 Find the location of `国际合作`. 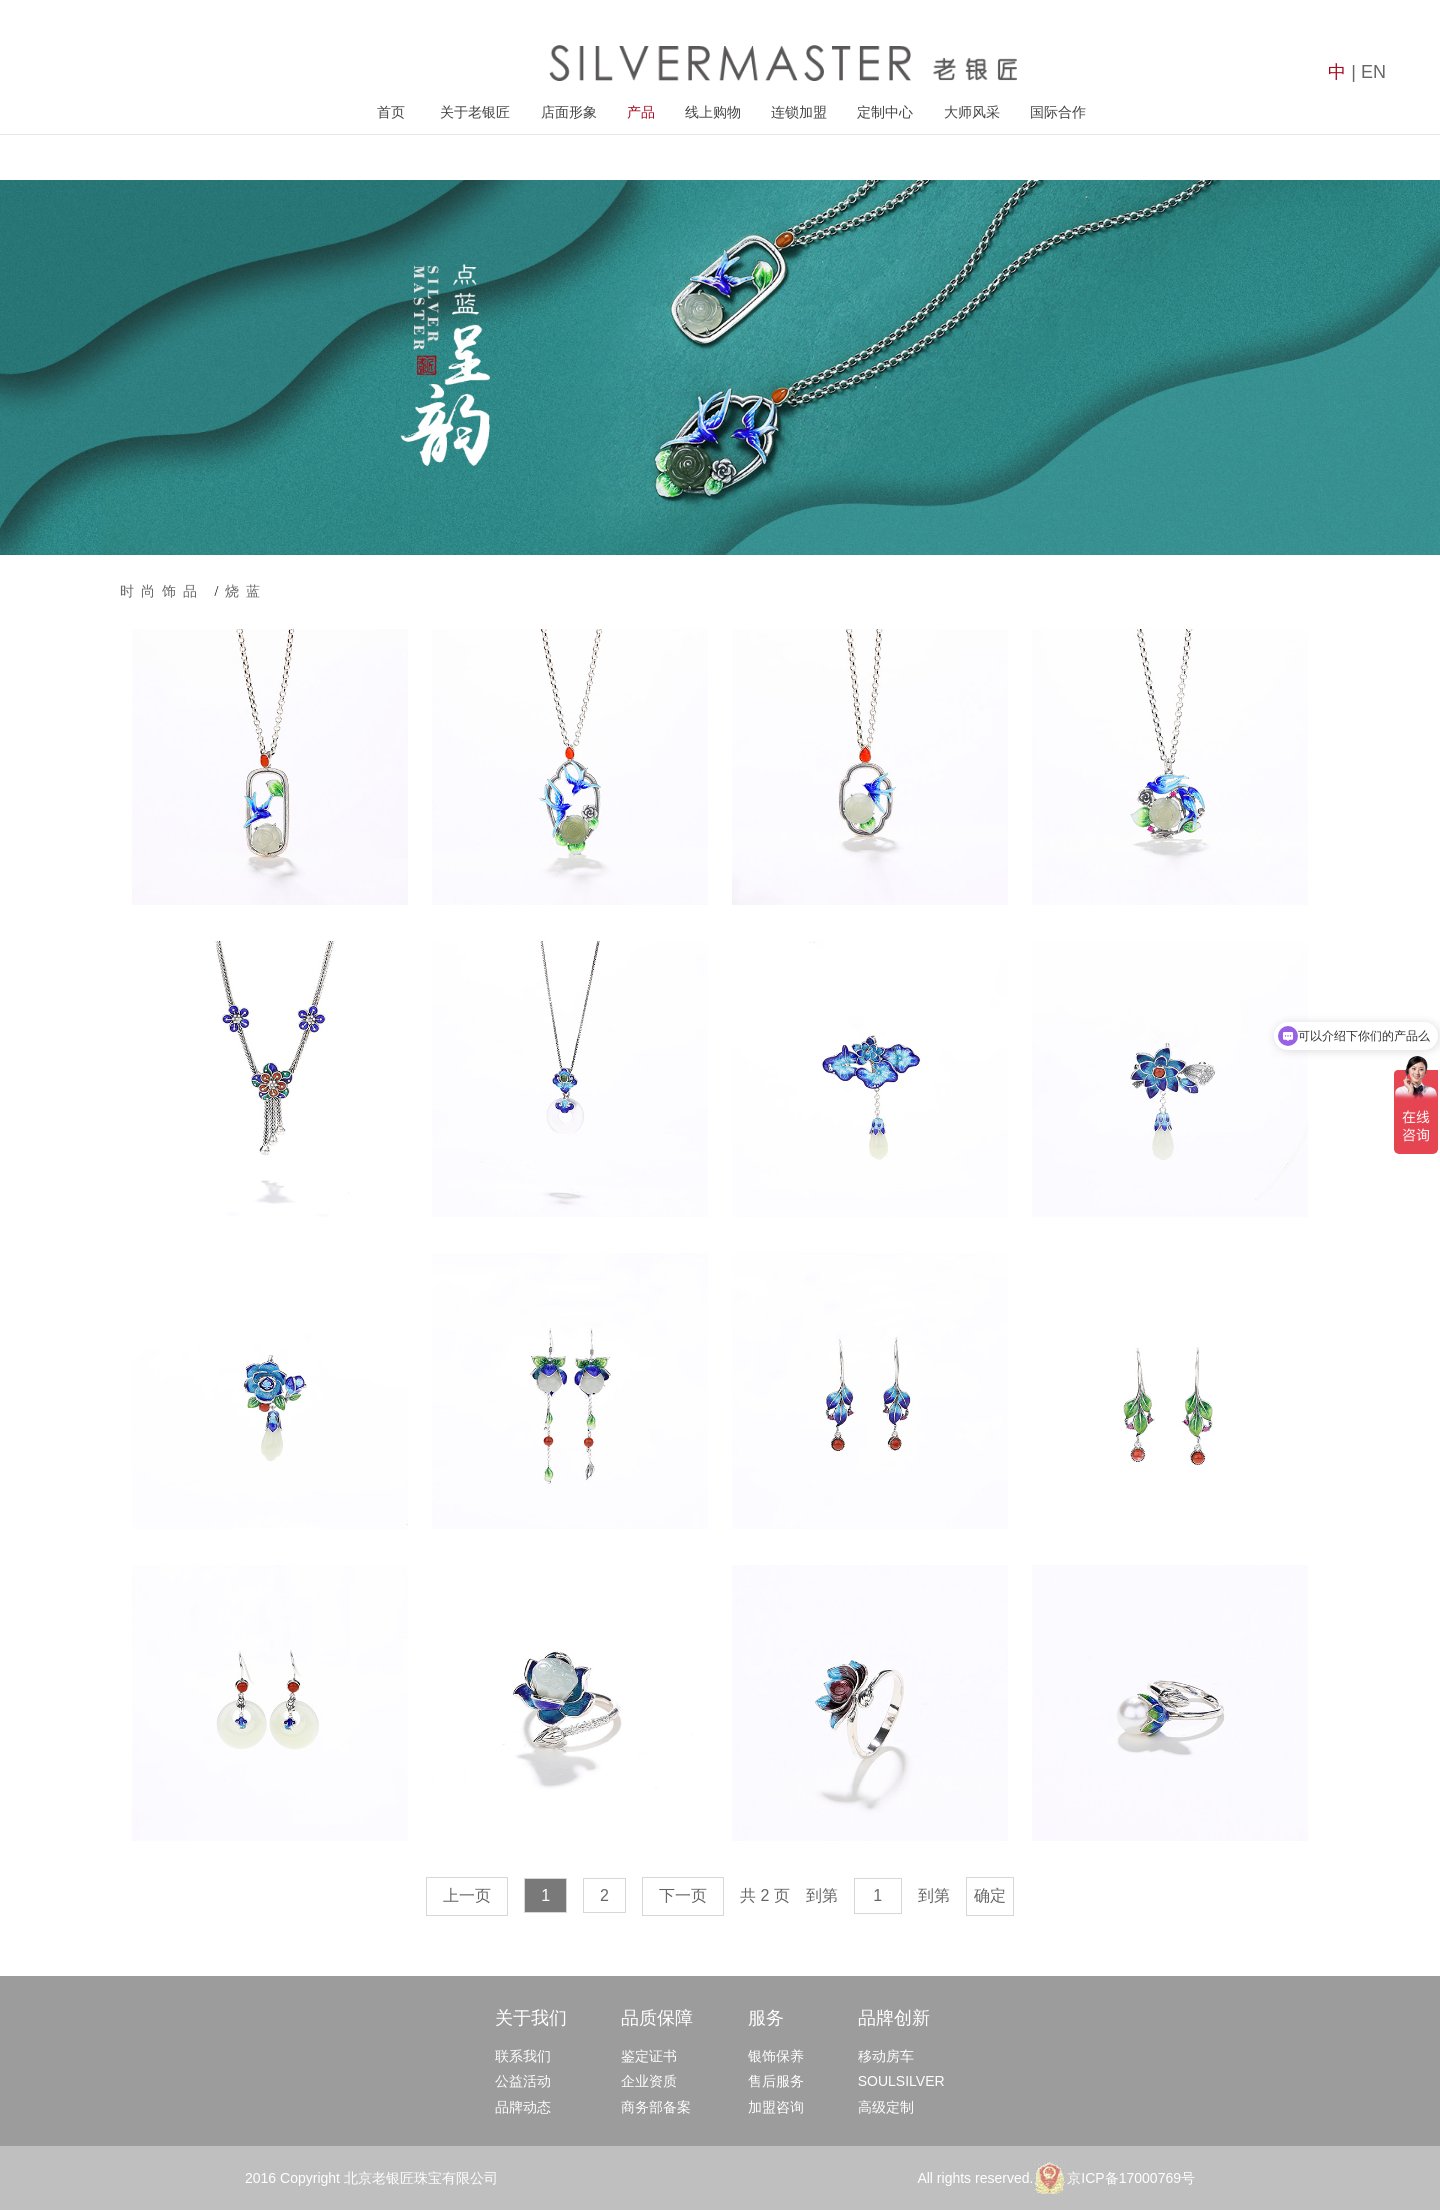

国际合作 is located at coordinates (1058, 112).